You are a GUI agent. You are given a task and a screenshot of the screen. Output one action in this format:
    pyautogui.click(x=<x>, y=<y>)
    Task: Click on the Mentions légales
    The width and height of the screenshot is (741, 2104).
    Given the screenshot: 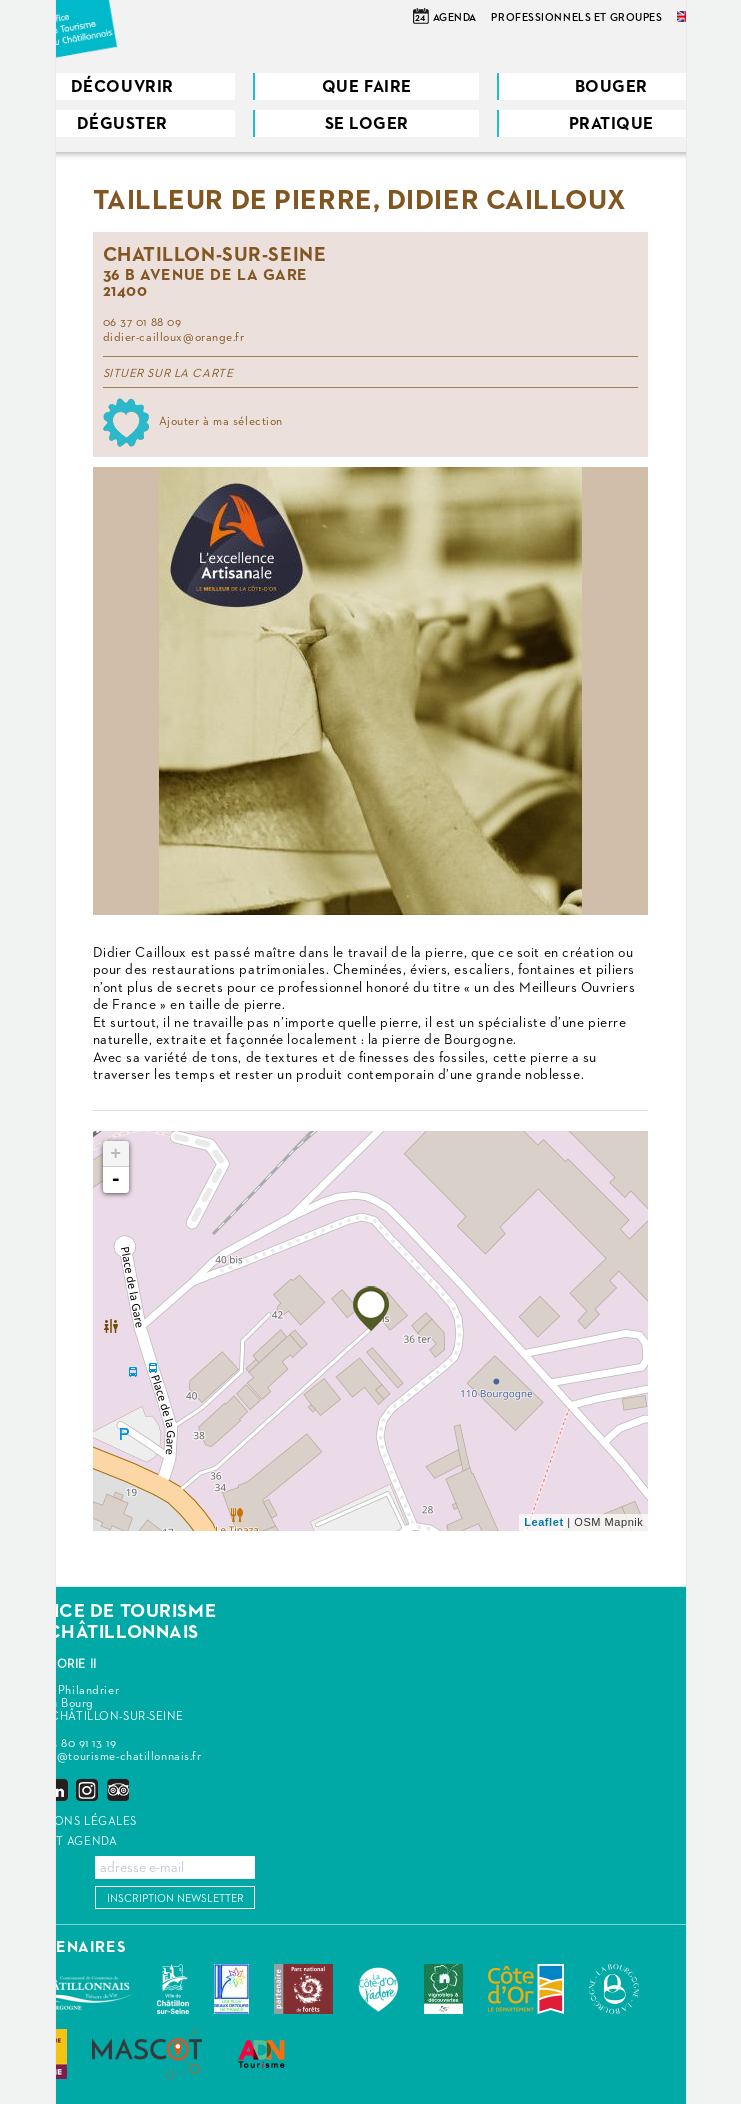 What is the action you would take?
    pyautogui.click(x=76, y=1822)
    